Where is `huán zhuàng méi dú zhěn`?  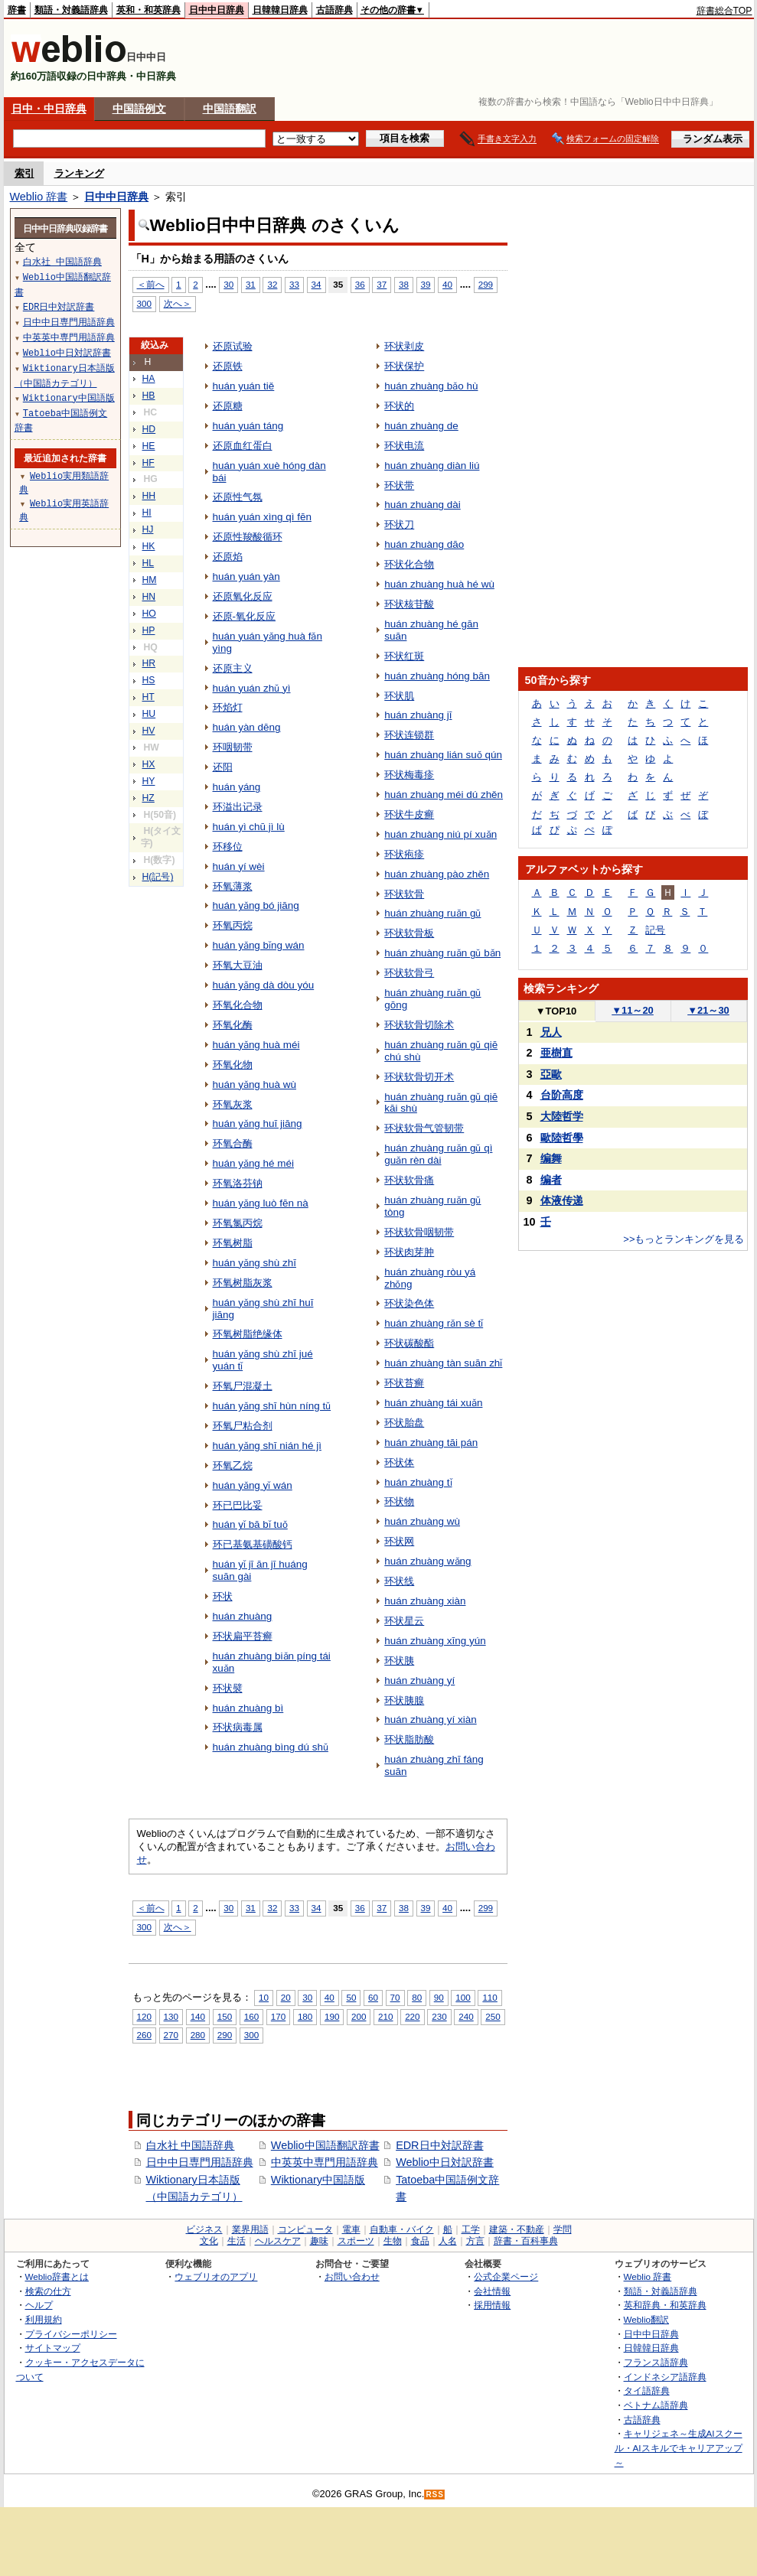
huán zhuàng méi dú zhěn is located at coordinates (443, 794).